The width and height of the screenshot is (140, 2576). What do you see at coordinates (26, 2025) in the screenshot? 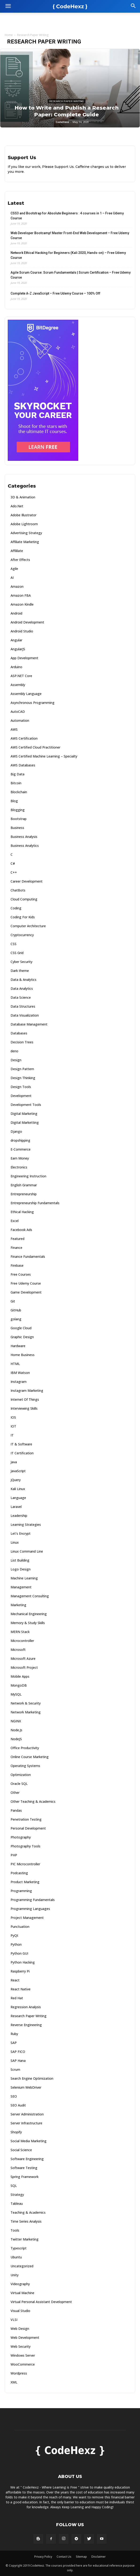
I see `Reverse Engineering` at bounding box center [26, 2025].